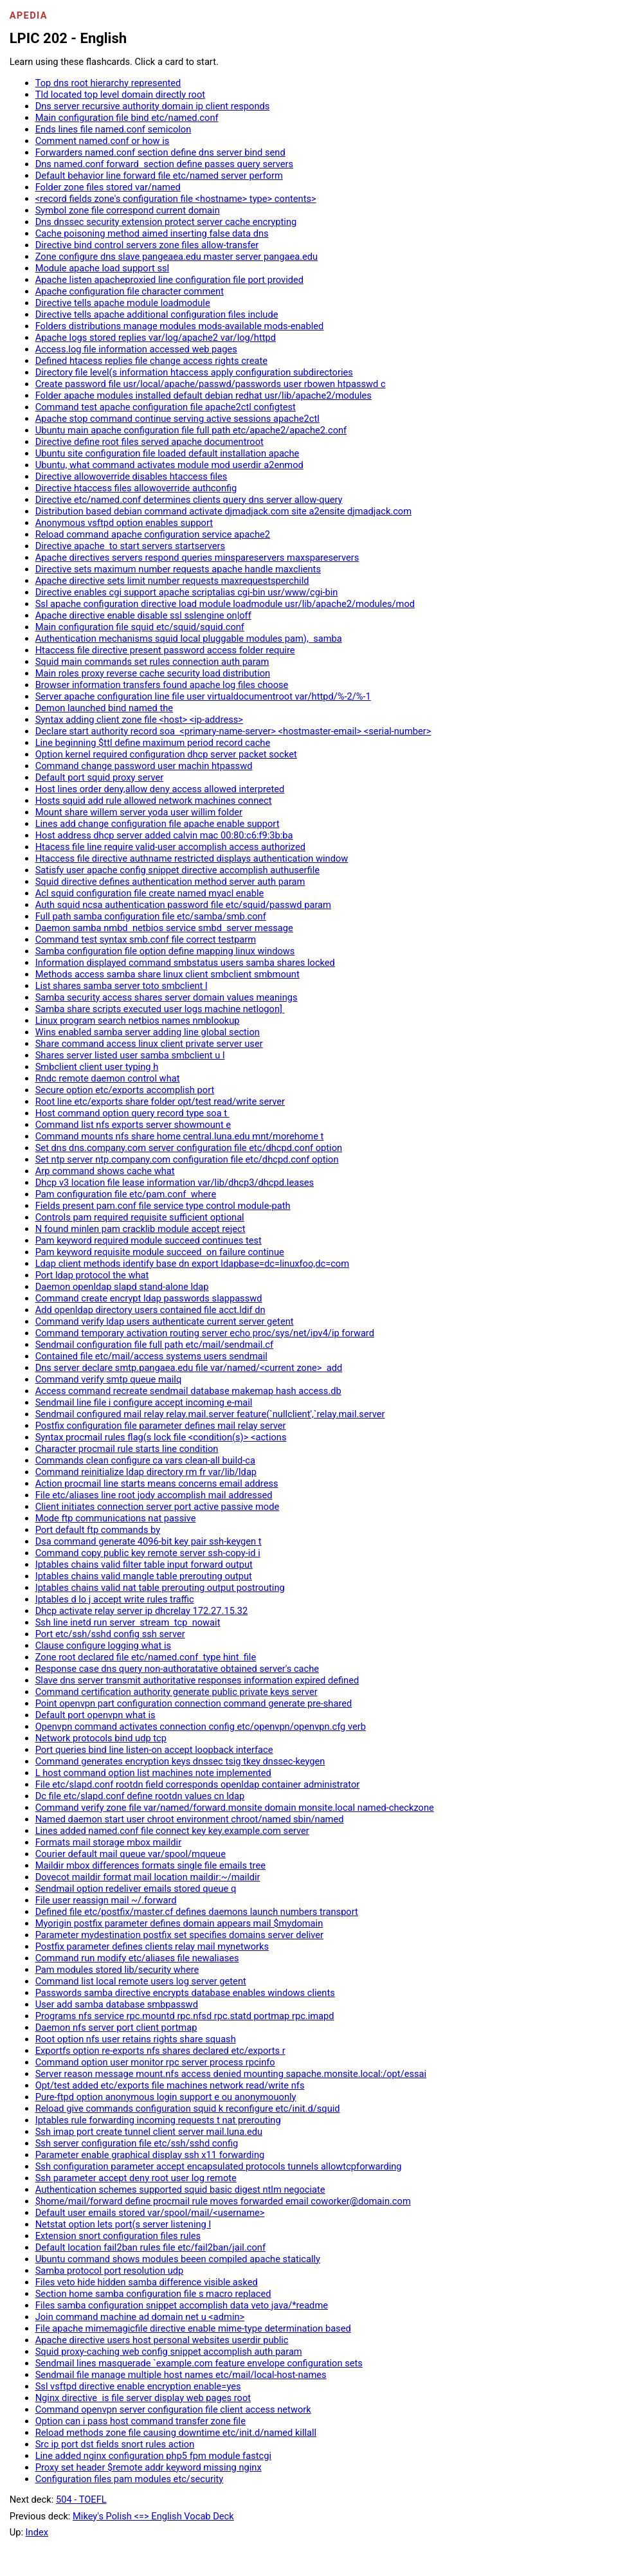  Describe the element at coordinates (172, 580) in the screenshot. I see `Apache directive sets limit number requests maxrequestsperchild` at that location.